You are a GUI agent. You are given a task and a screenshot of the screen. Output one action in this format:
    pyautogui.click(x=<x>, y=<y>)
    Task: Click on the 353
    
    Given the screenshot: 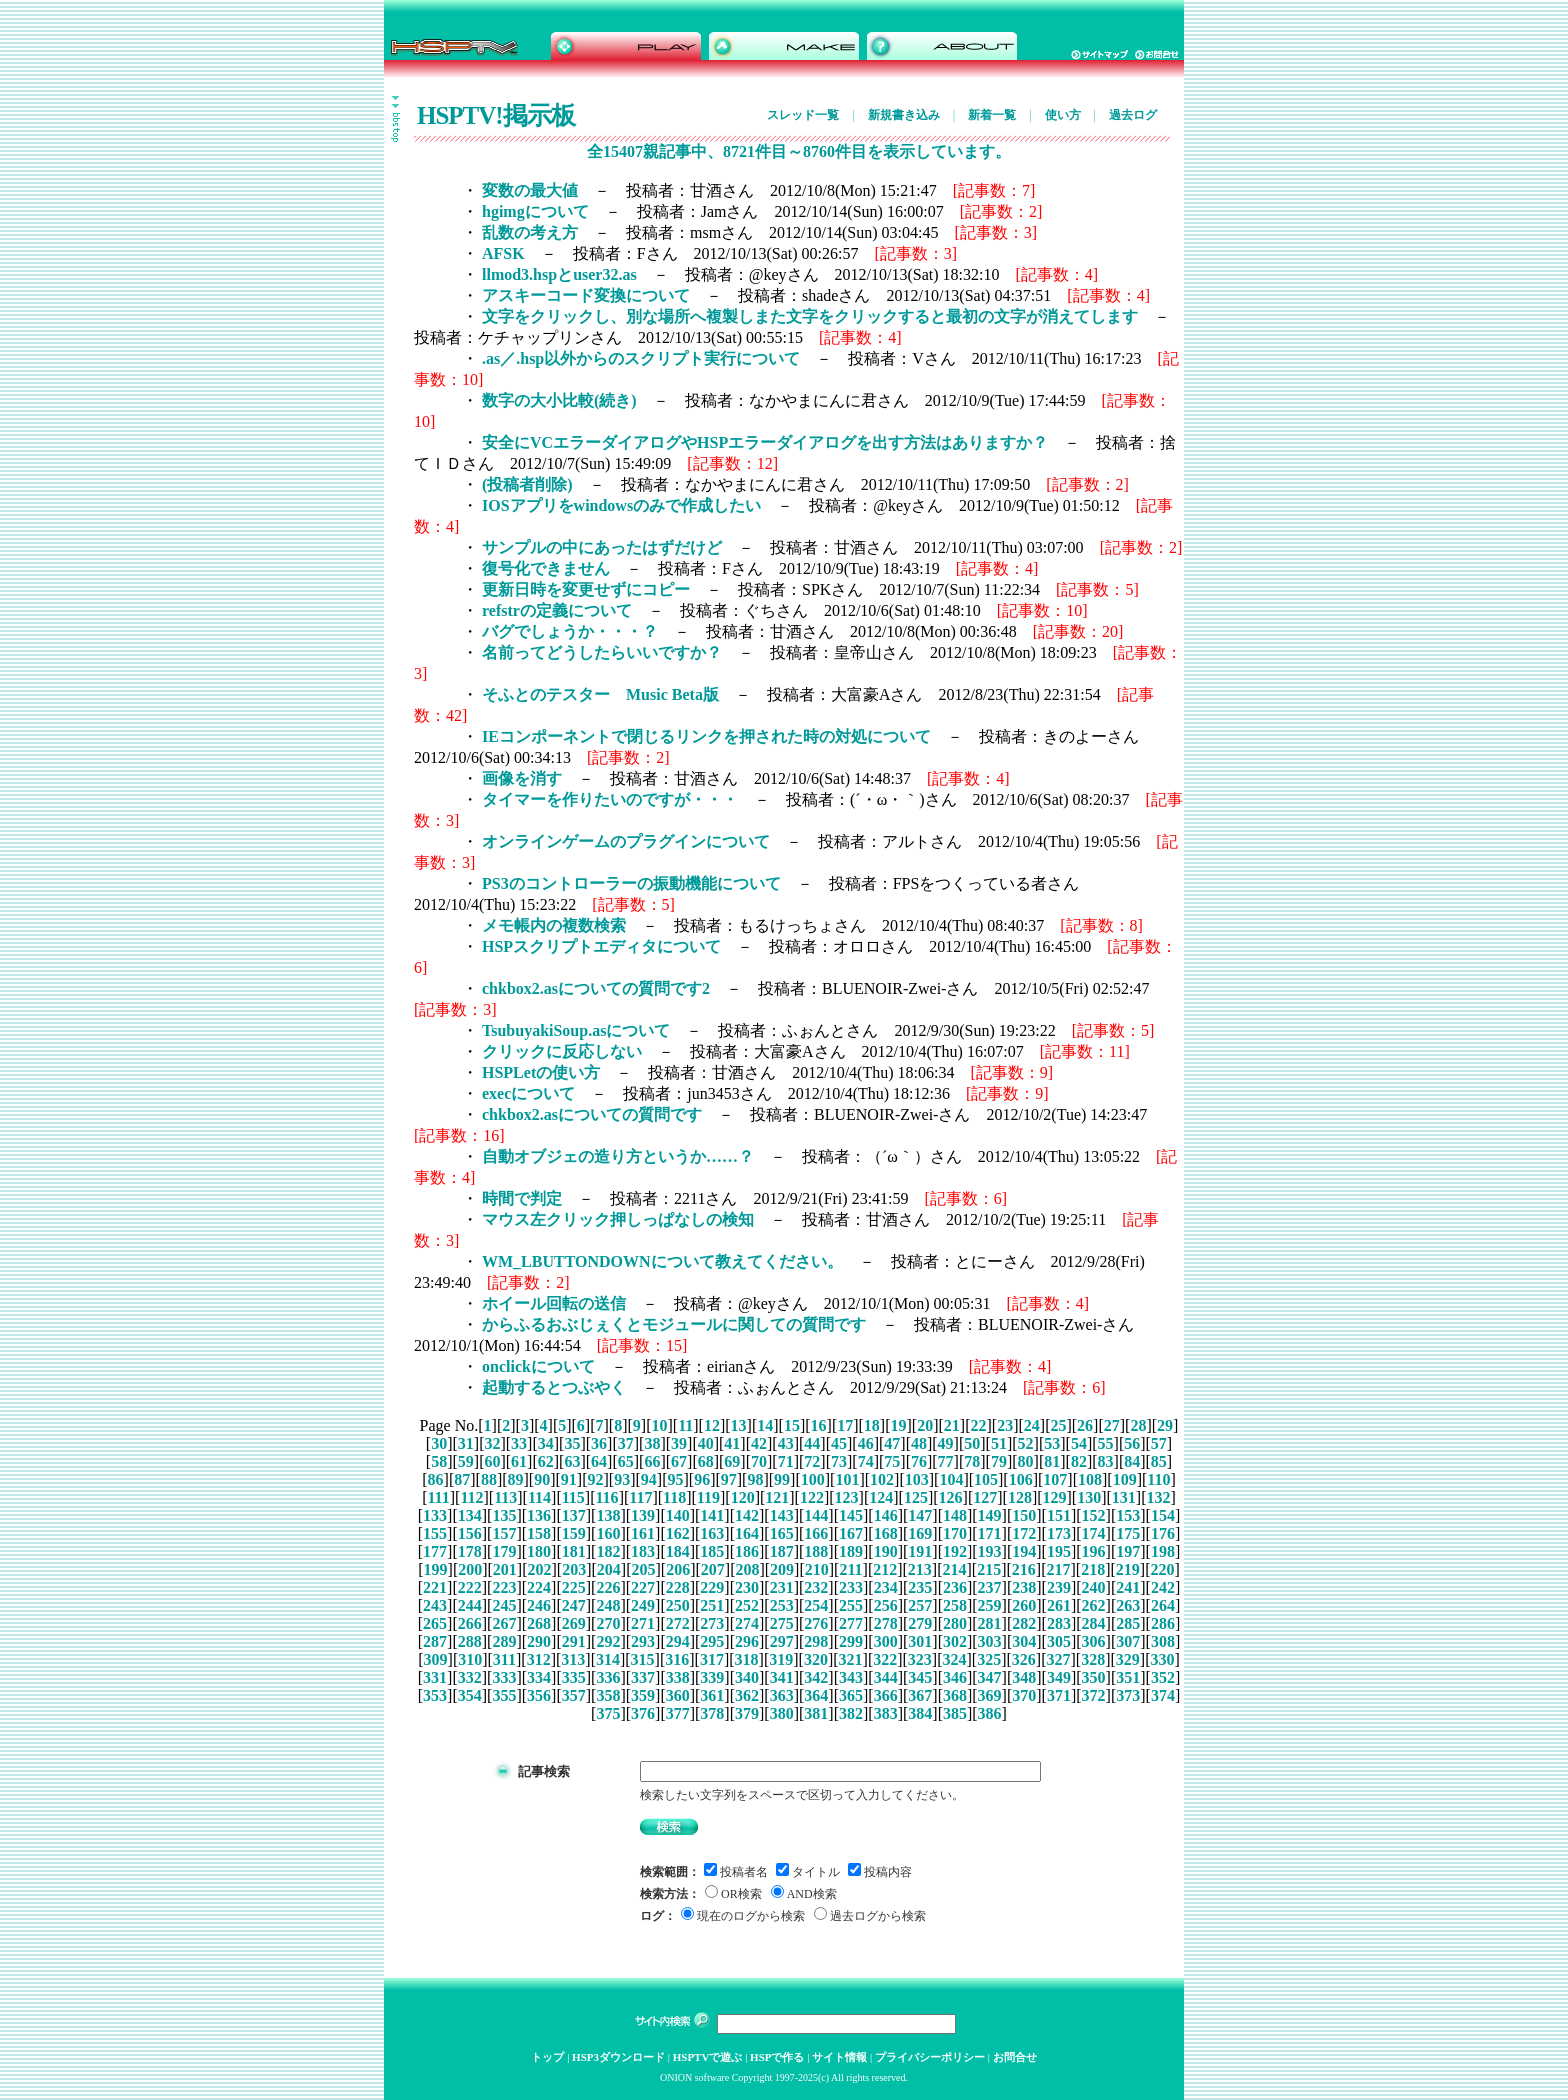 What is the action you would take?
    pyautogui.click(x=435, y=1695)
    